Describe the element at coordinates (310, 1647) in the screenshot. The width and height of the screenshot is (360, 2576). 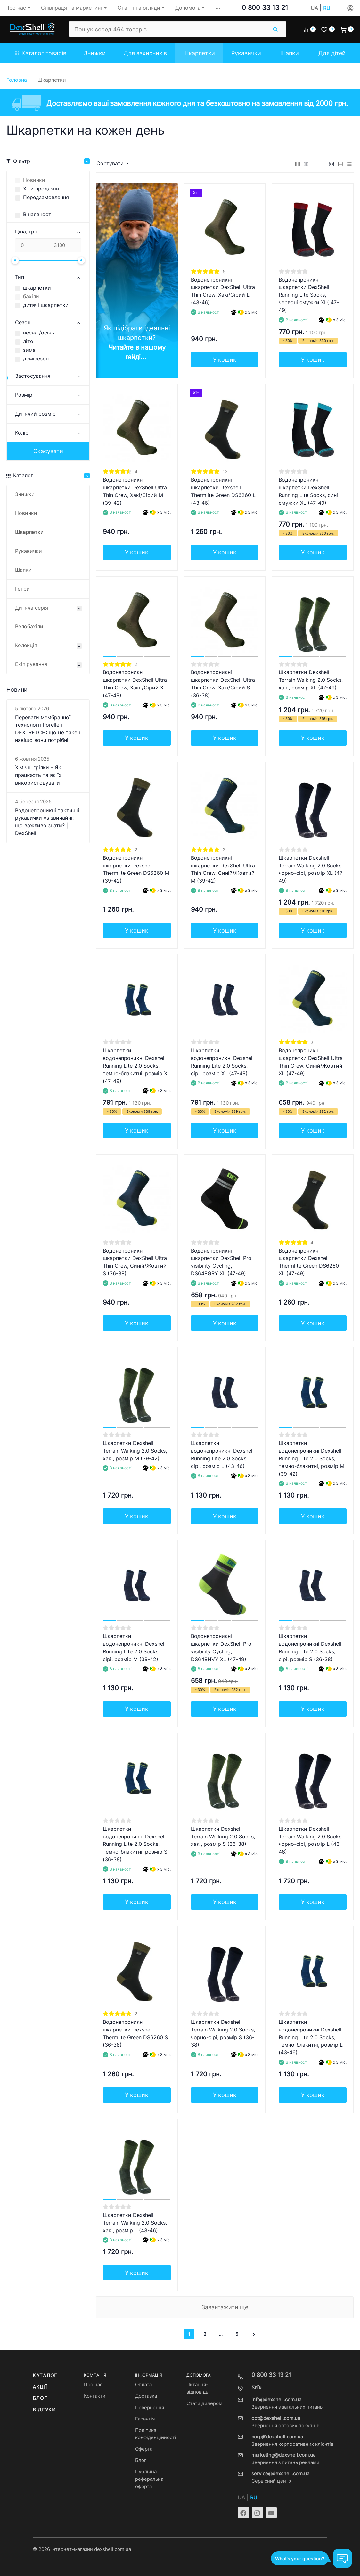
I see `Шкарпетки водонепроникні Dexshell Running Lite 2.0 Socks, сірі, розмір S (36-38)` at that location.